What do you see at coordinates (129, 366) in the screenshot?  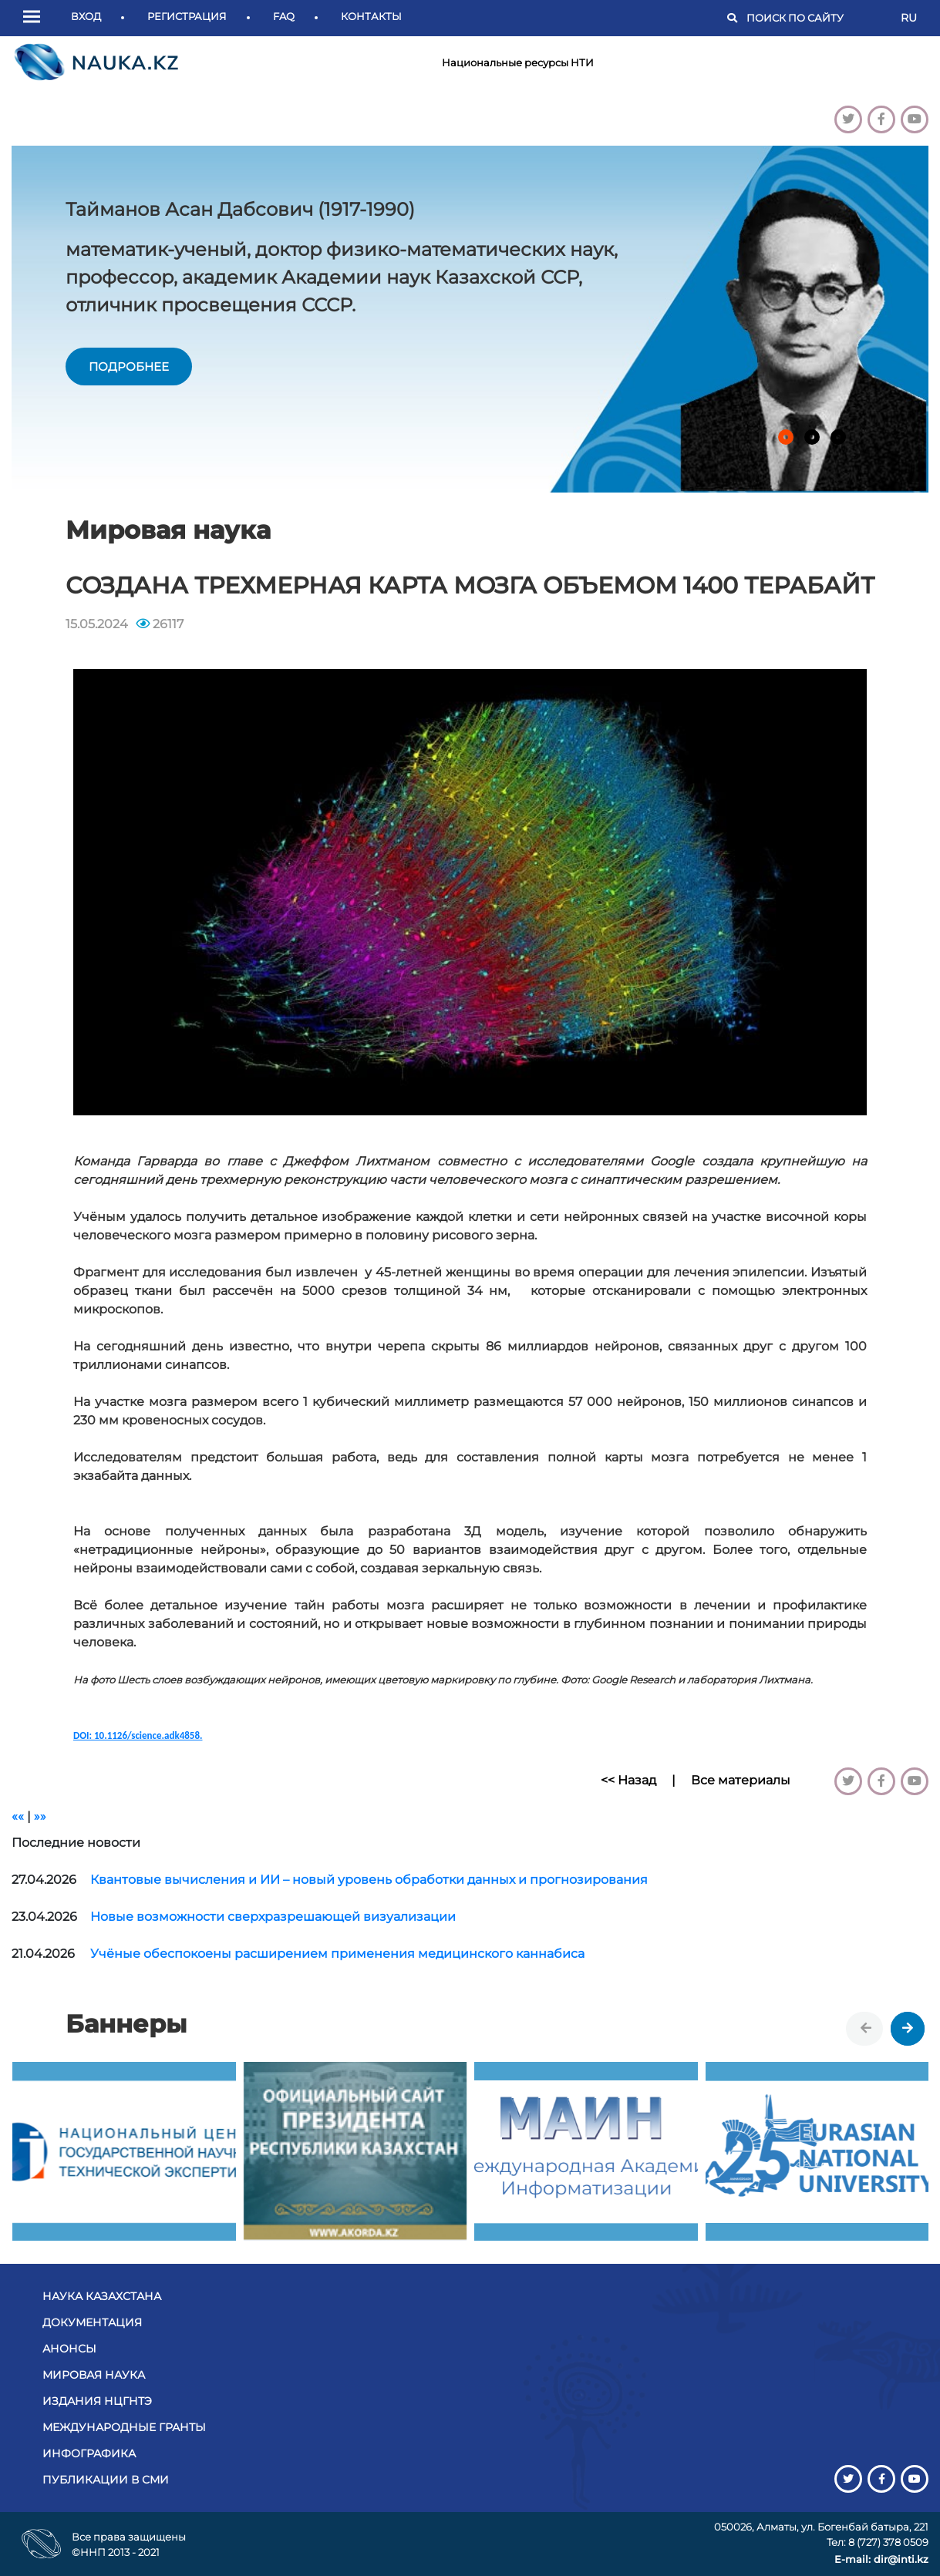 I see `подробнее` at bounding box center [129, 366].